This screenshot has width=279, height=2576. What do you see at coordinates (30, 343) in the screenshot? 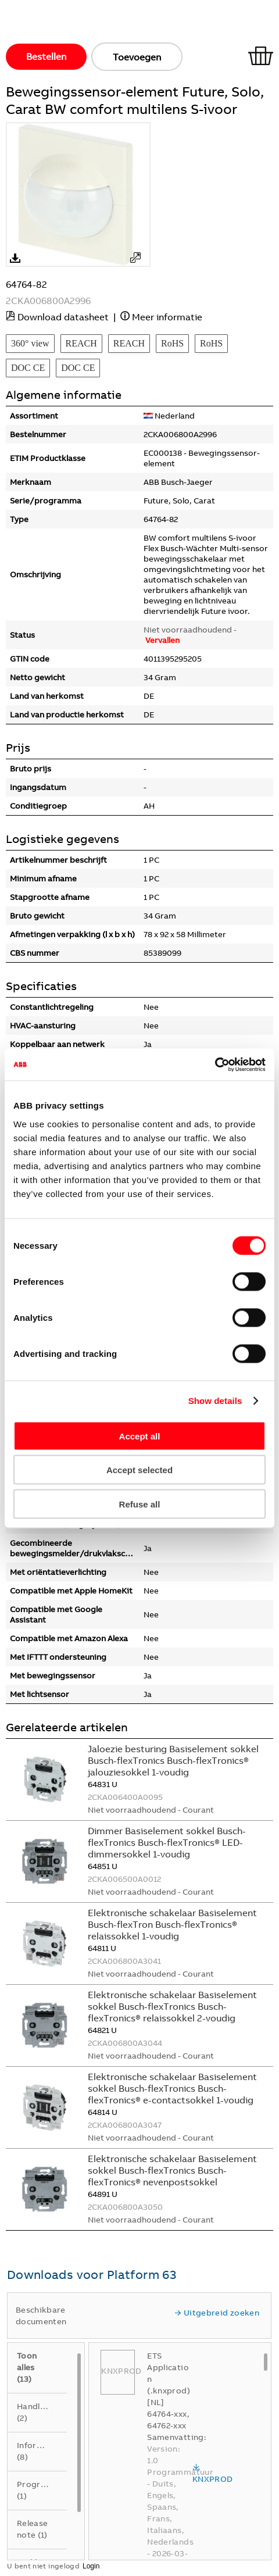
I see `360° view` at bounding box center [30, 343].